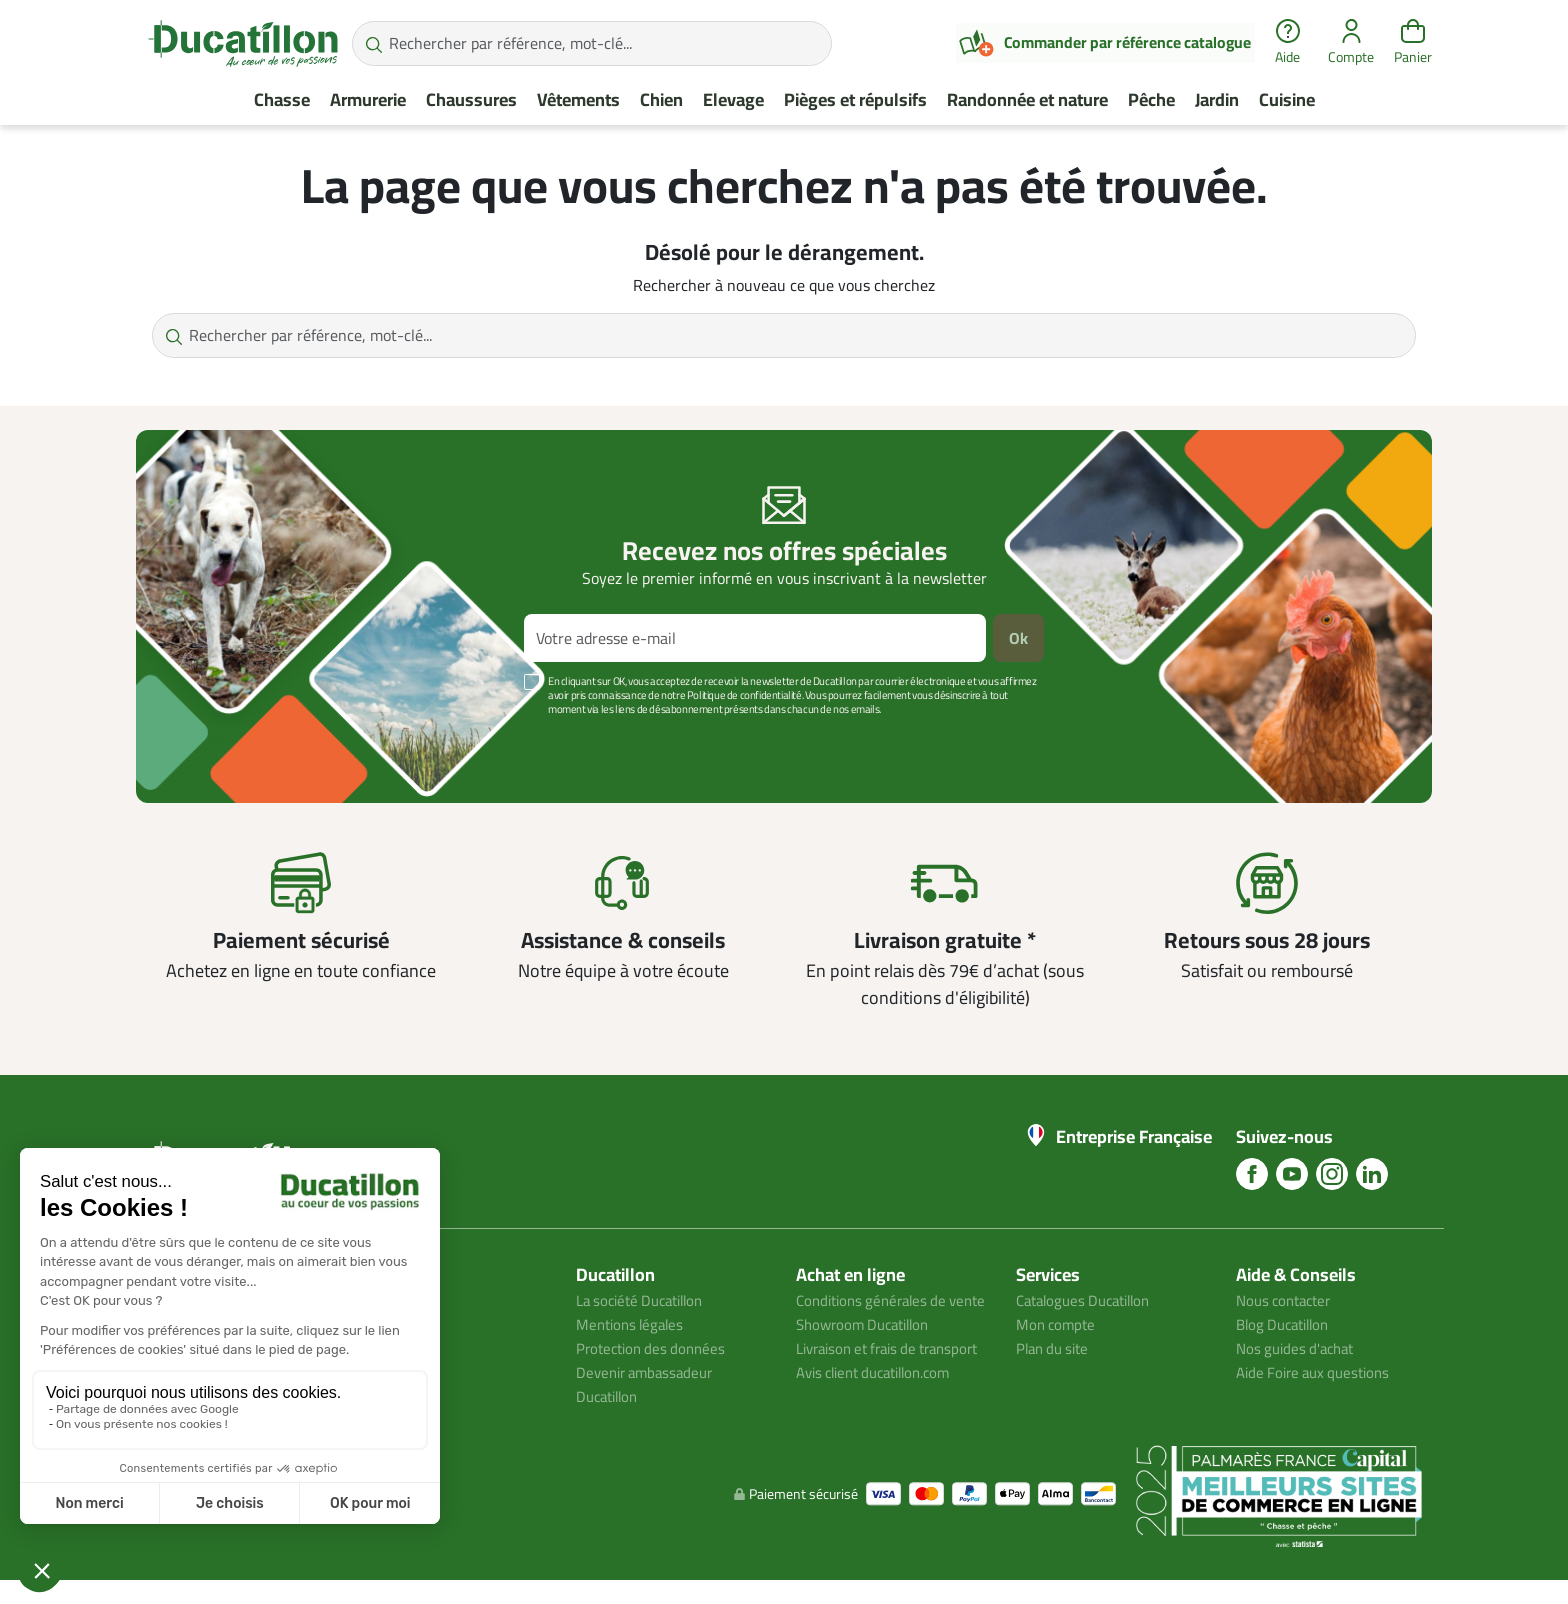 Image resolution: width=1568 pixels, height=1604 pixels. Describe the element at coordinates (1090, 1300) in the screenshot. I see `Catalogues Ducatillon` at that location.